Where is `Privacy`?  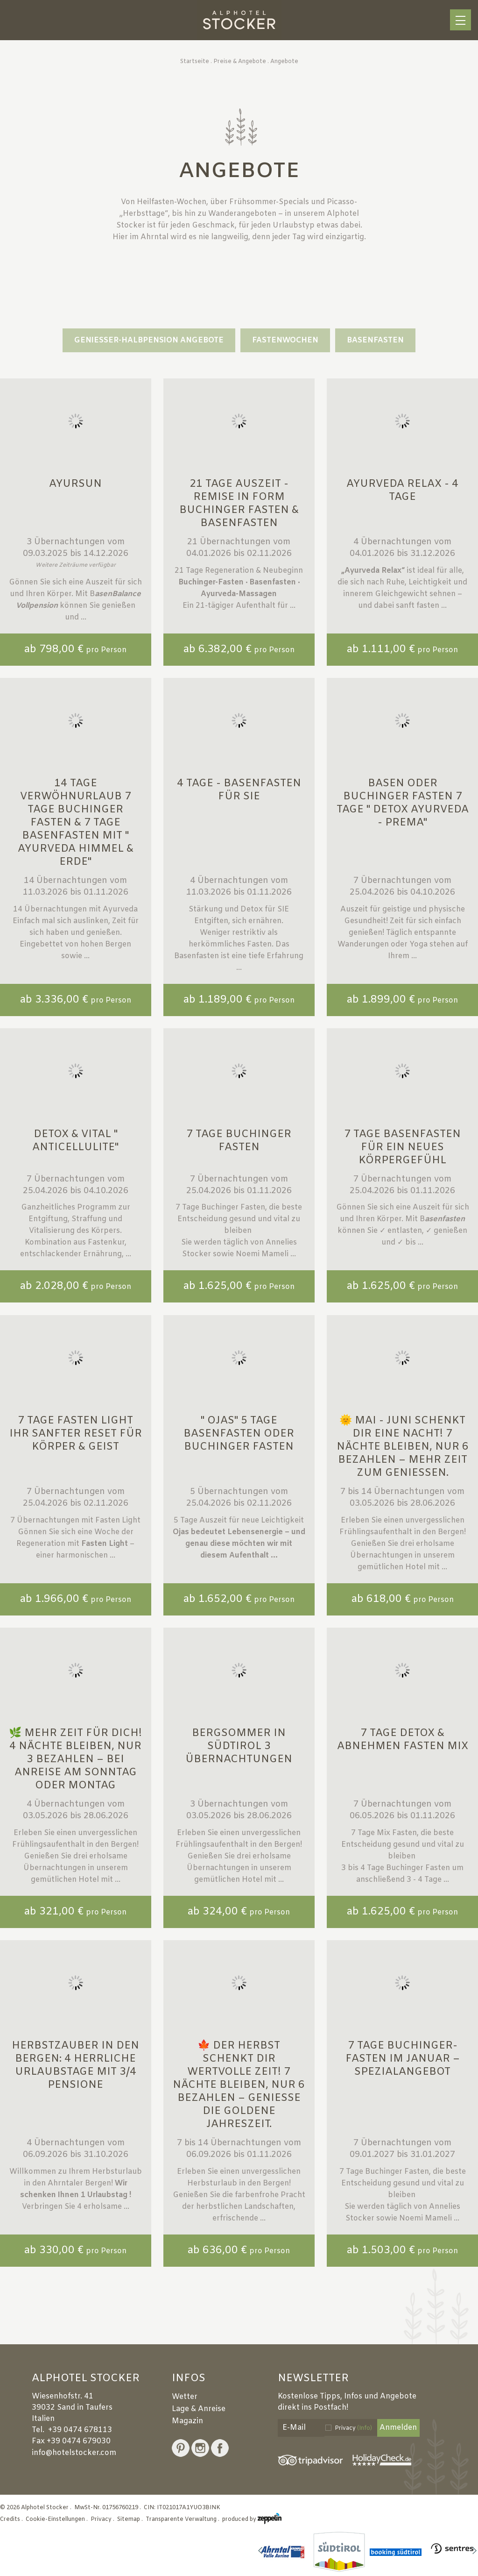 Privacy is located at coordinates (353, 2428).